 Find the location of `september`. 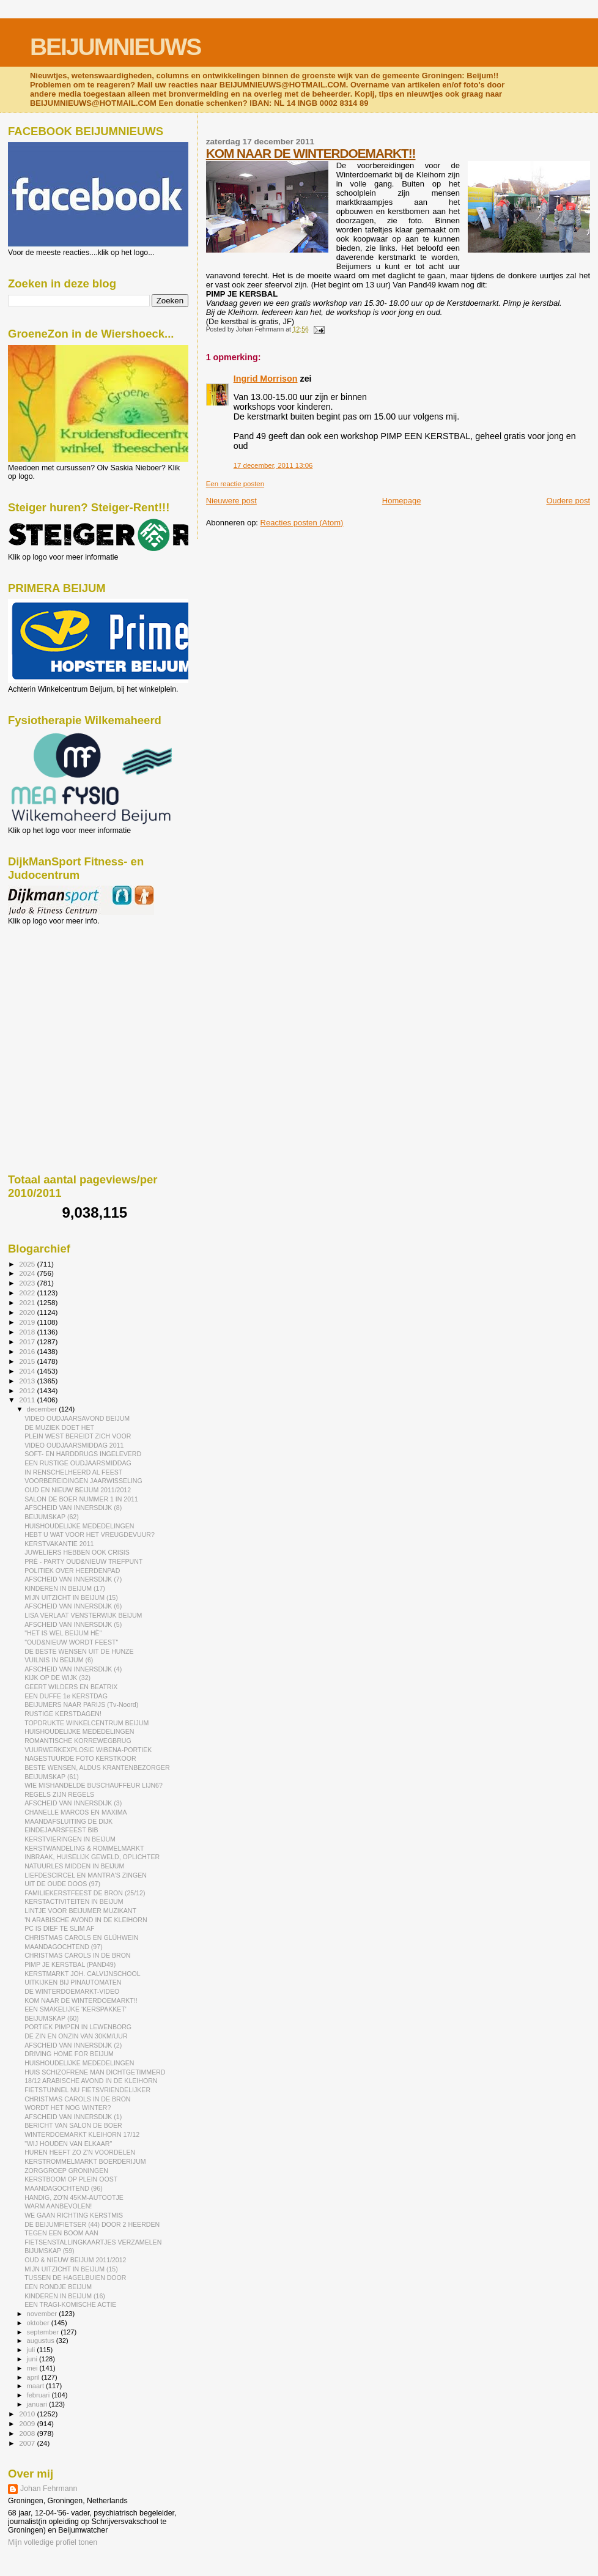

september is located at coordinates (44, 2332).